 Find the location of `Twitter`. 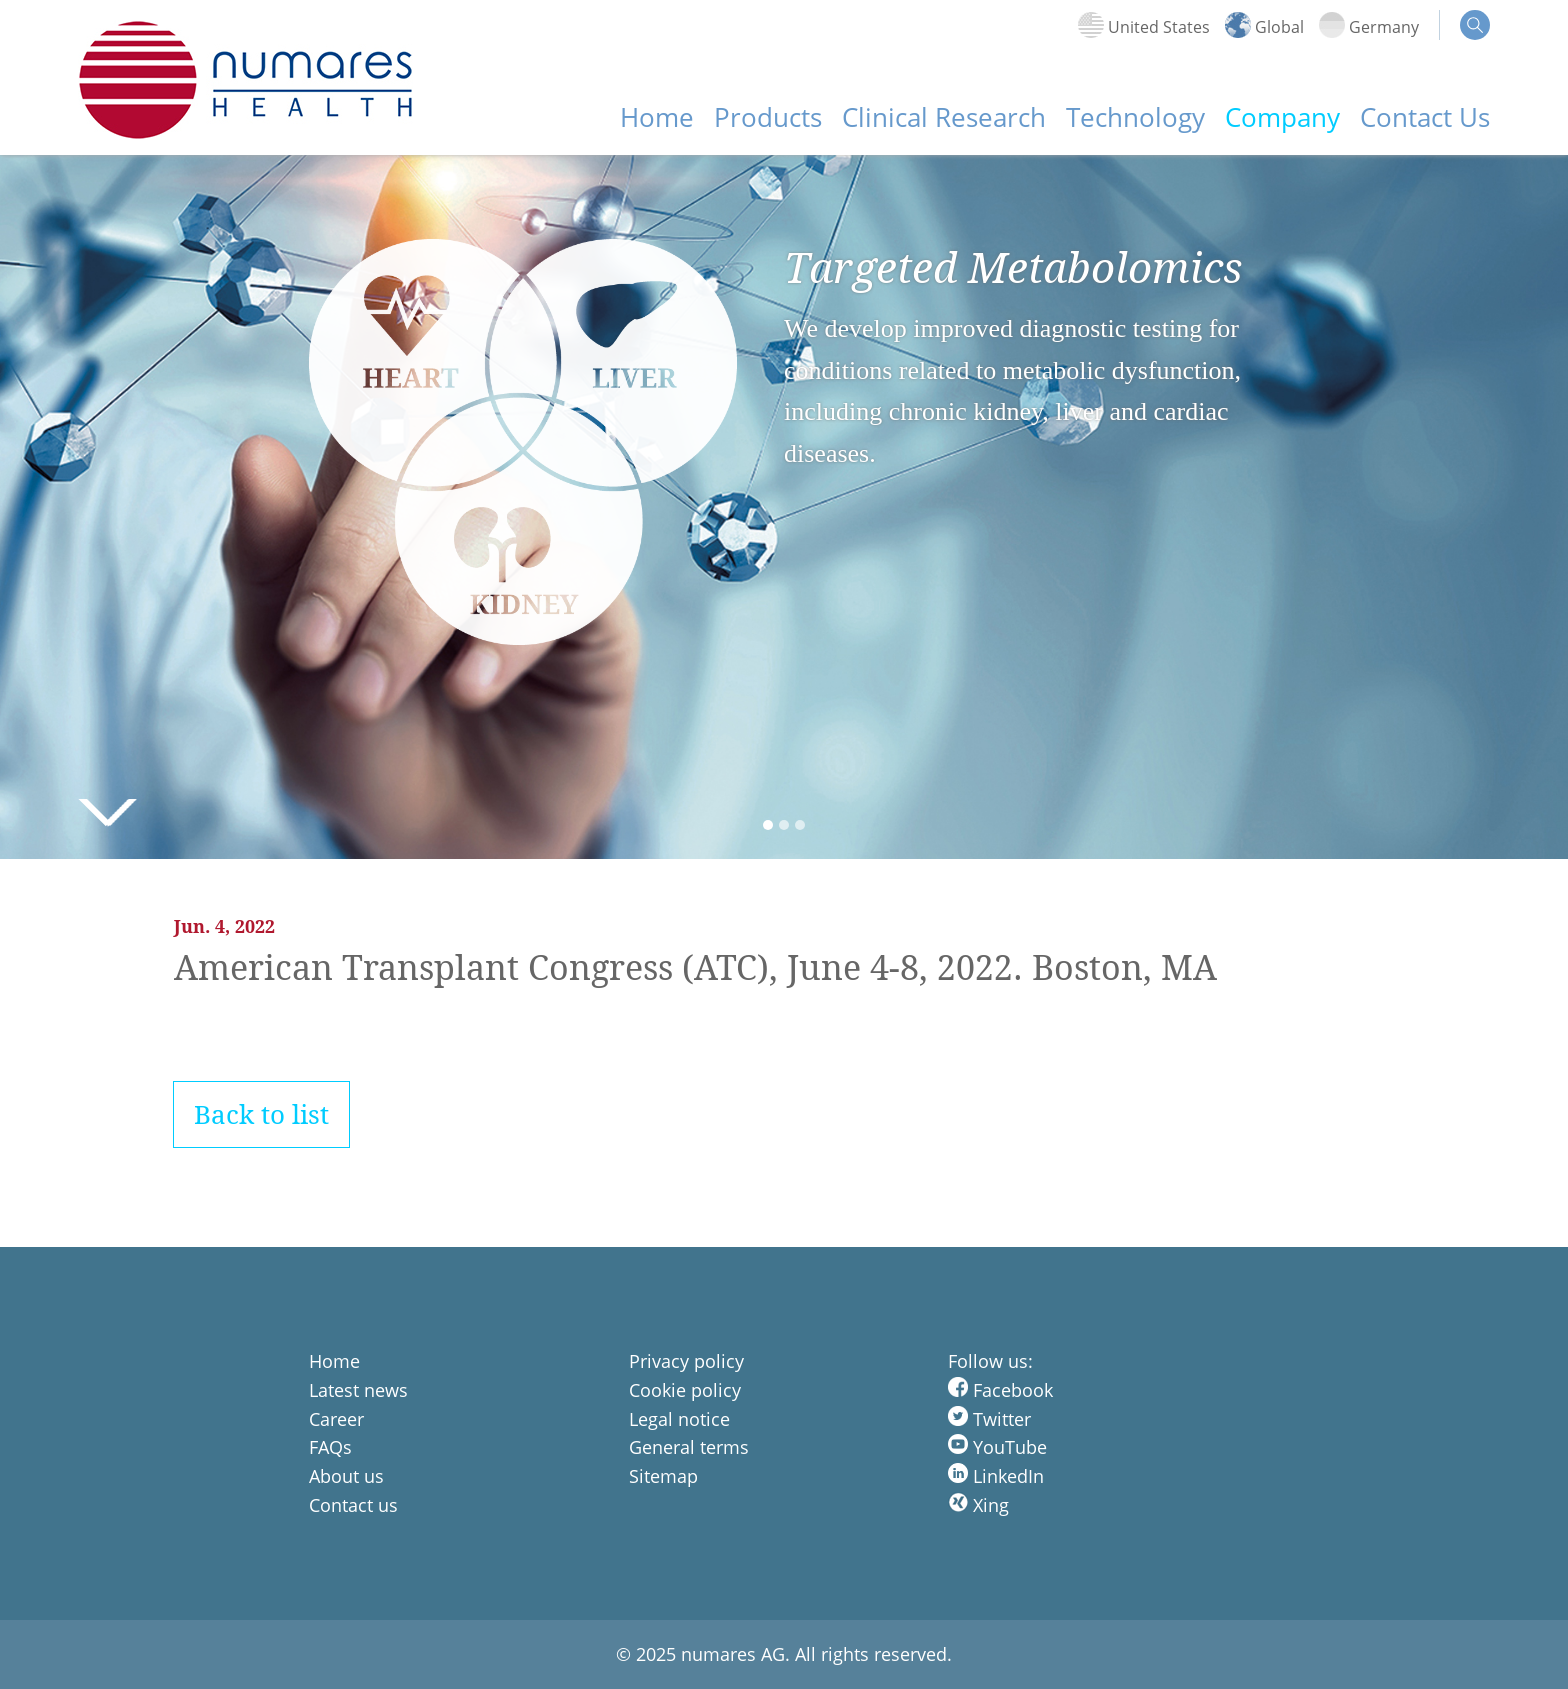

Twitter is located at coordinates (989, 1419).